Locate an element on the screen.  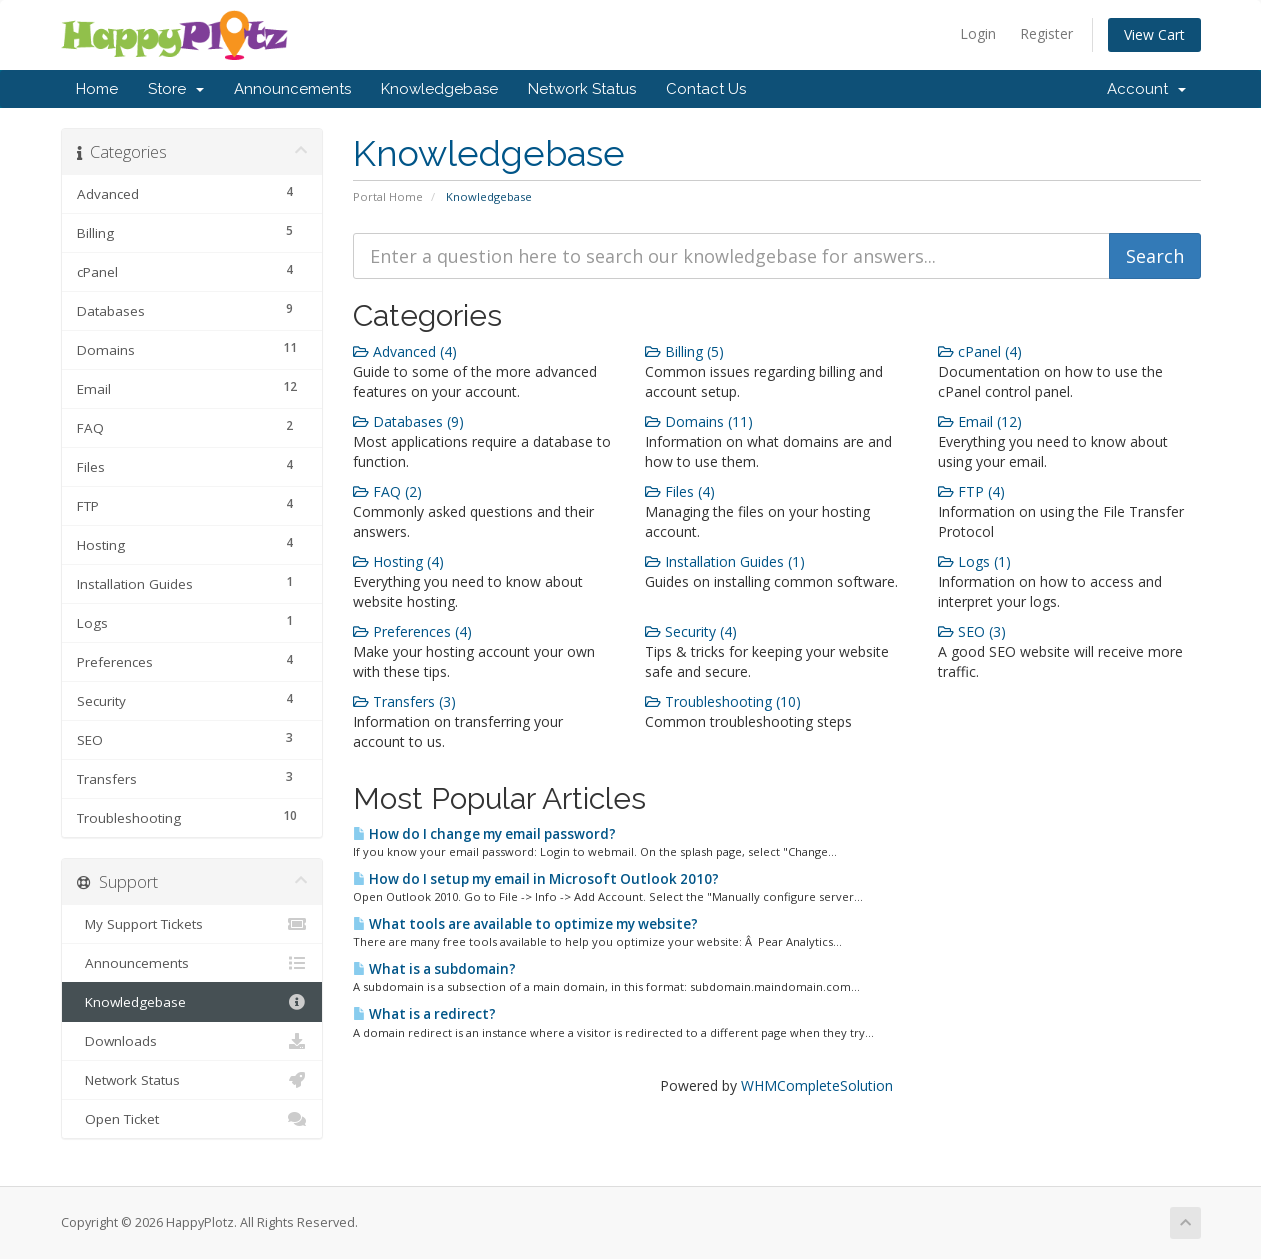
Files (4) is located at coordinates (680, 491).